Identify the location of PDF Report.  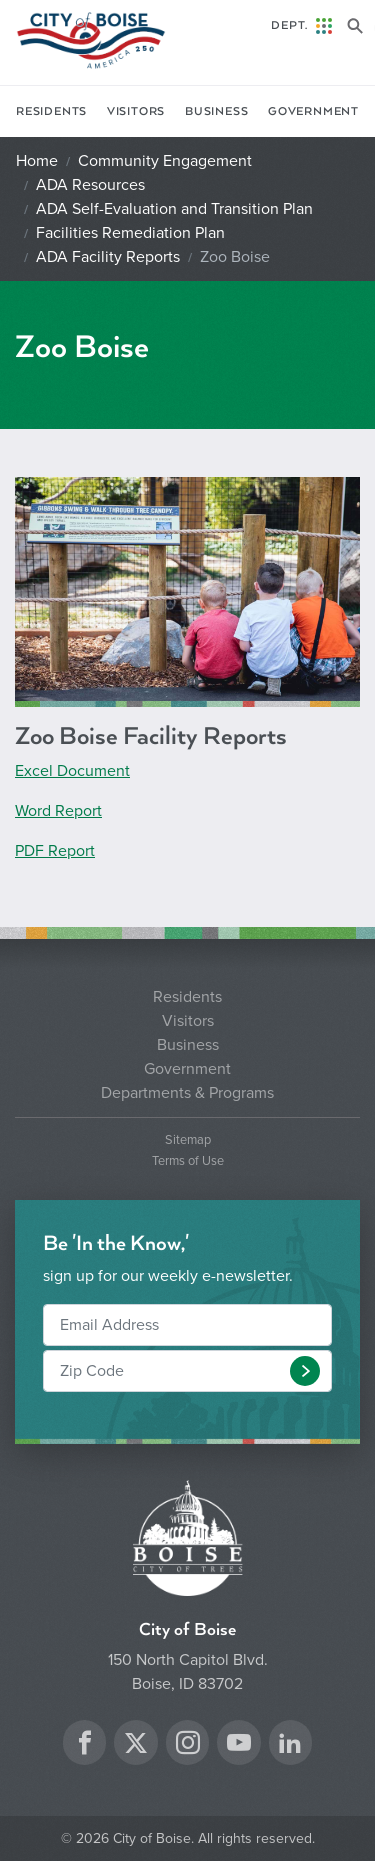
(55, 851).